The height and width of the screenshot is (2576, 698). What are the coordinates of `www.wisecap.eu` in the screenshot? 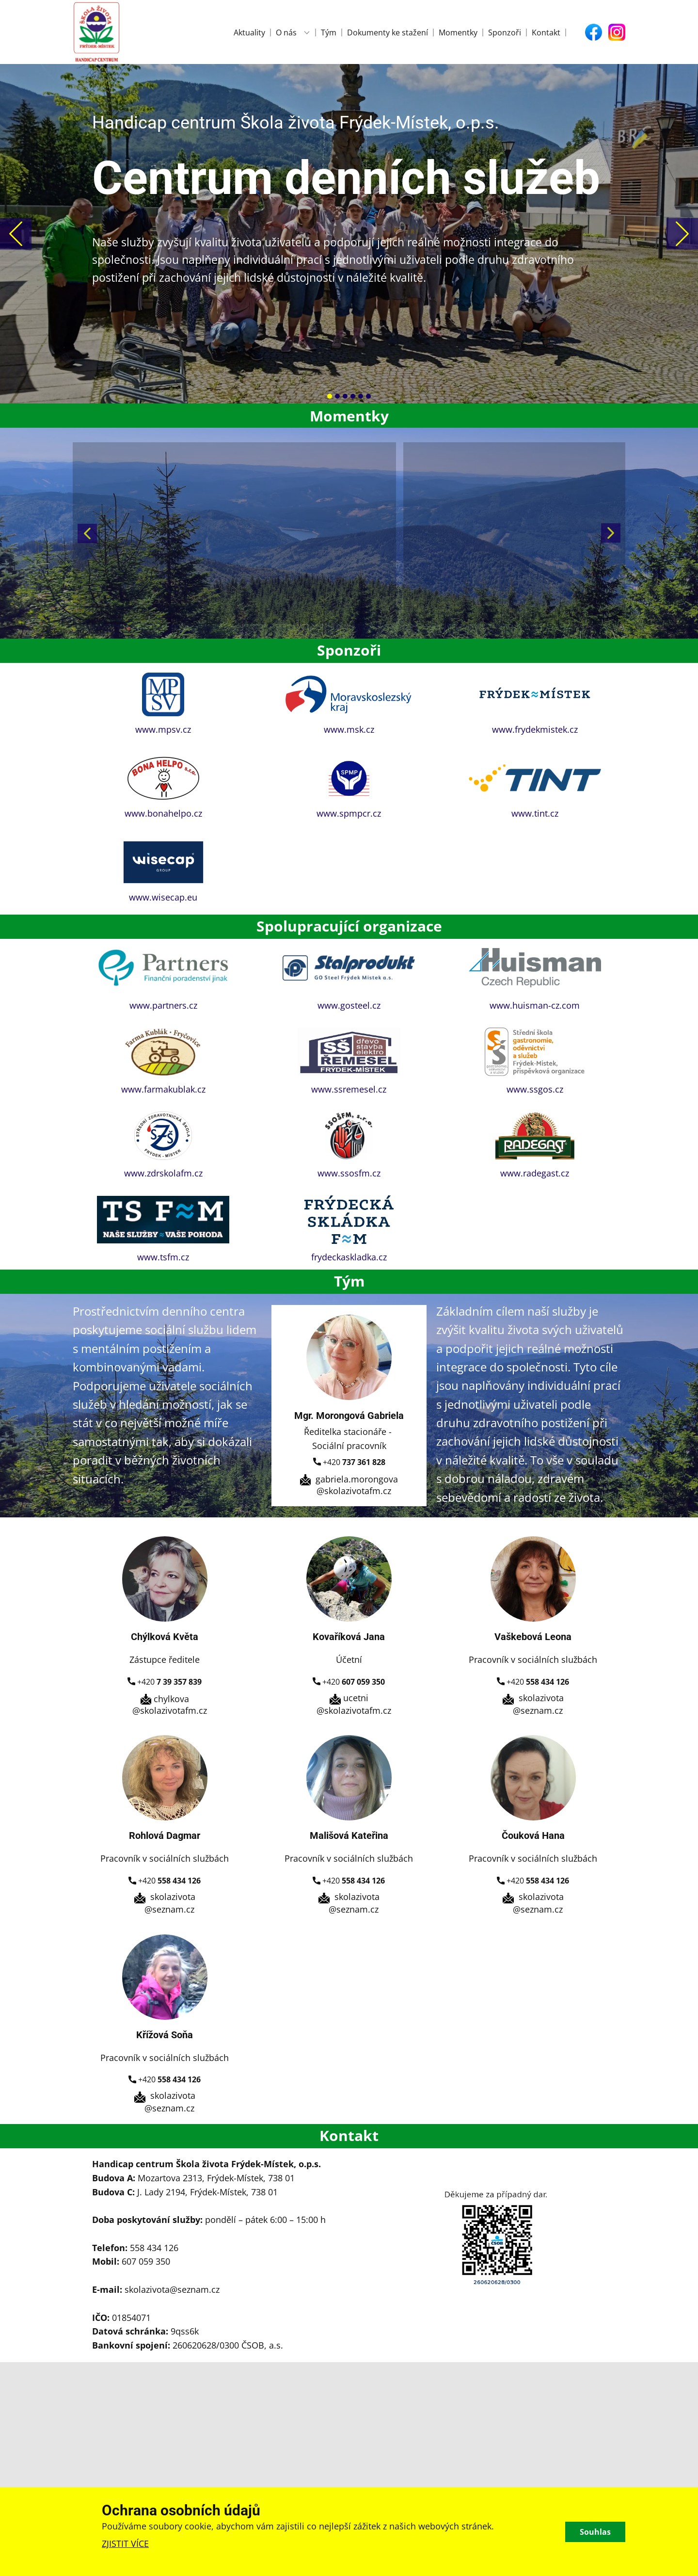 It's located at (163, 897).